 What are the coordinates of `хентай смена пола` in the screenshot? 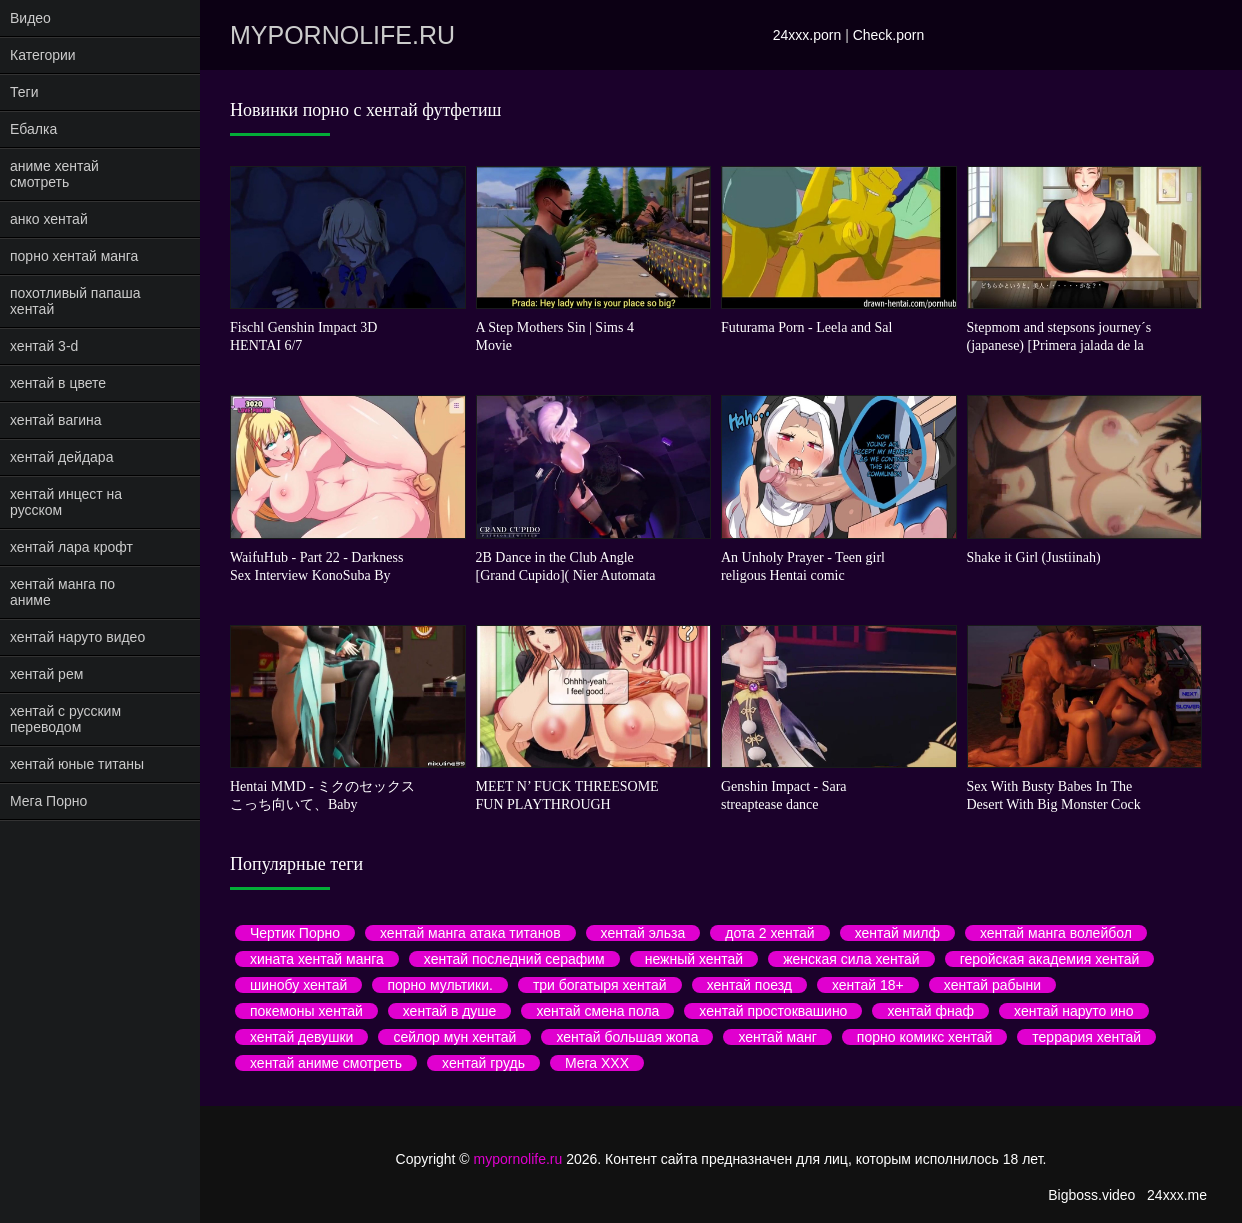 It's located at (597, 1011).